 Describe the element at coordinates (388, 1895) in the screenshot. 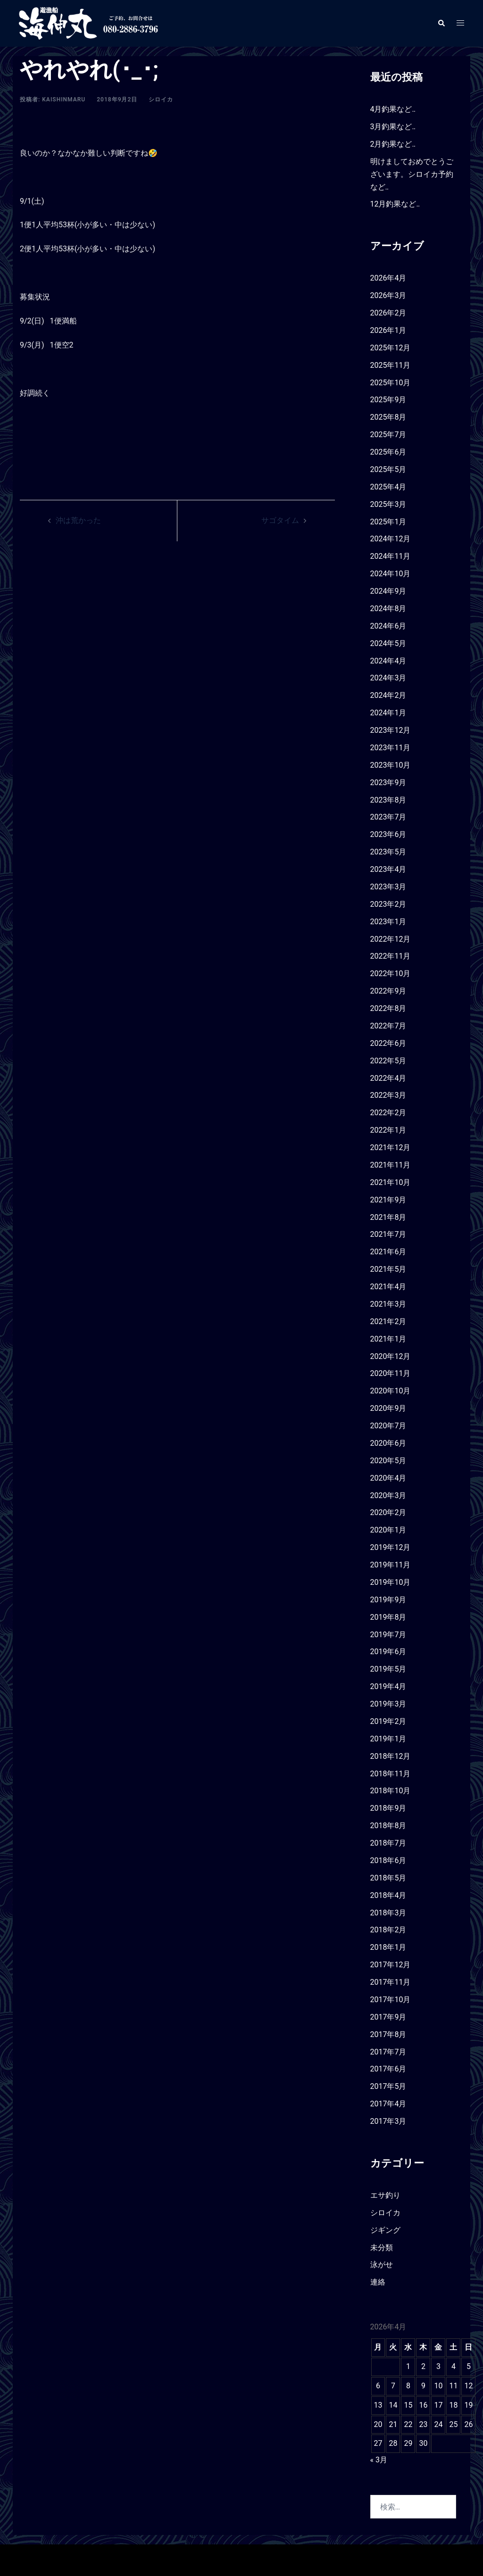

I see `2018年4月` at that location.